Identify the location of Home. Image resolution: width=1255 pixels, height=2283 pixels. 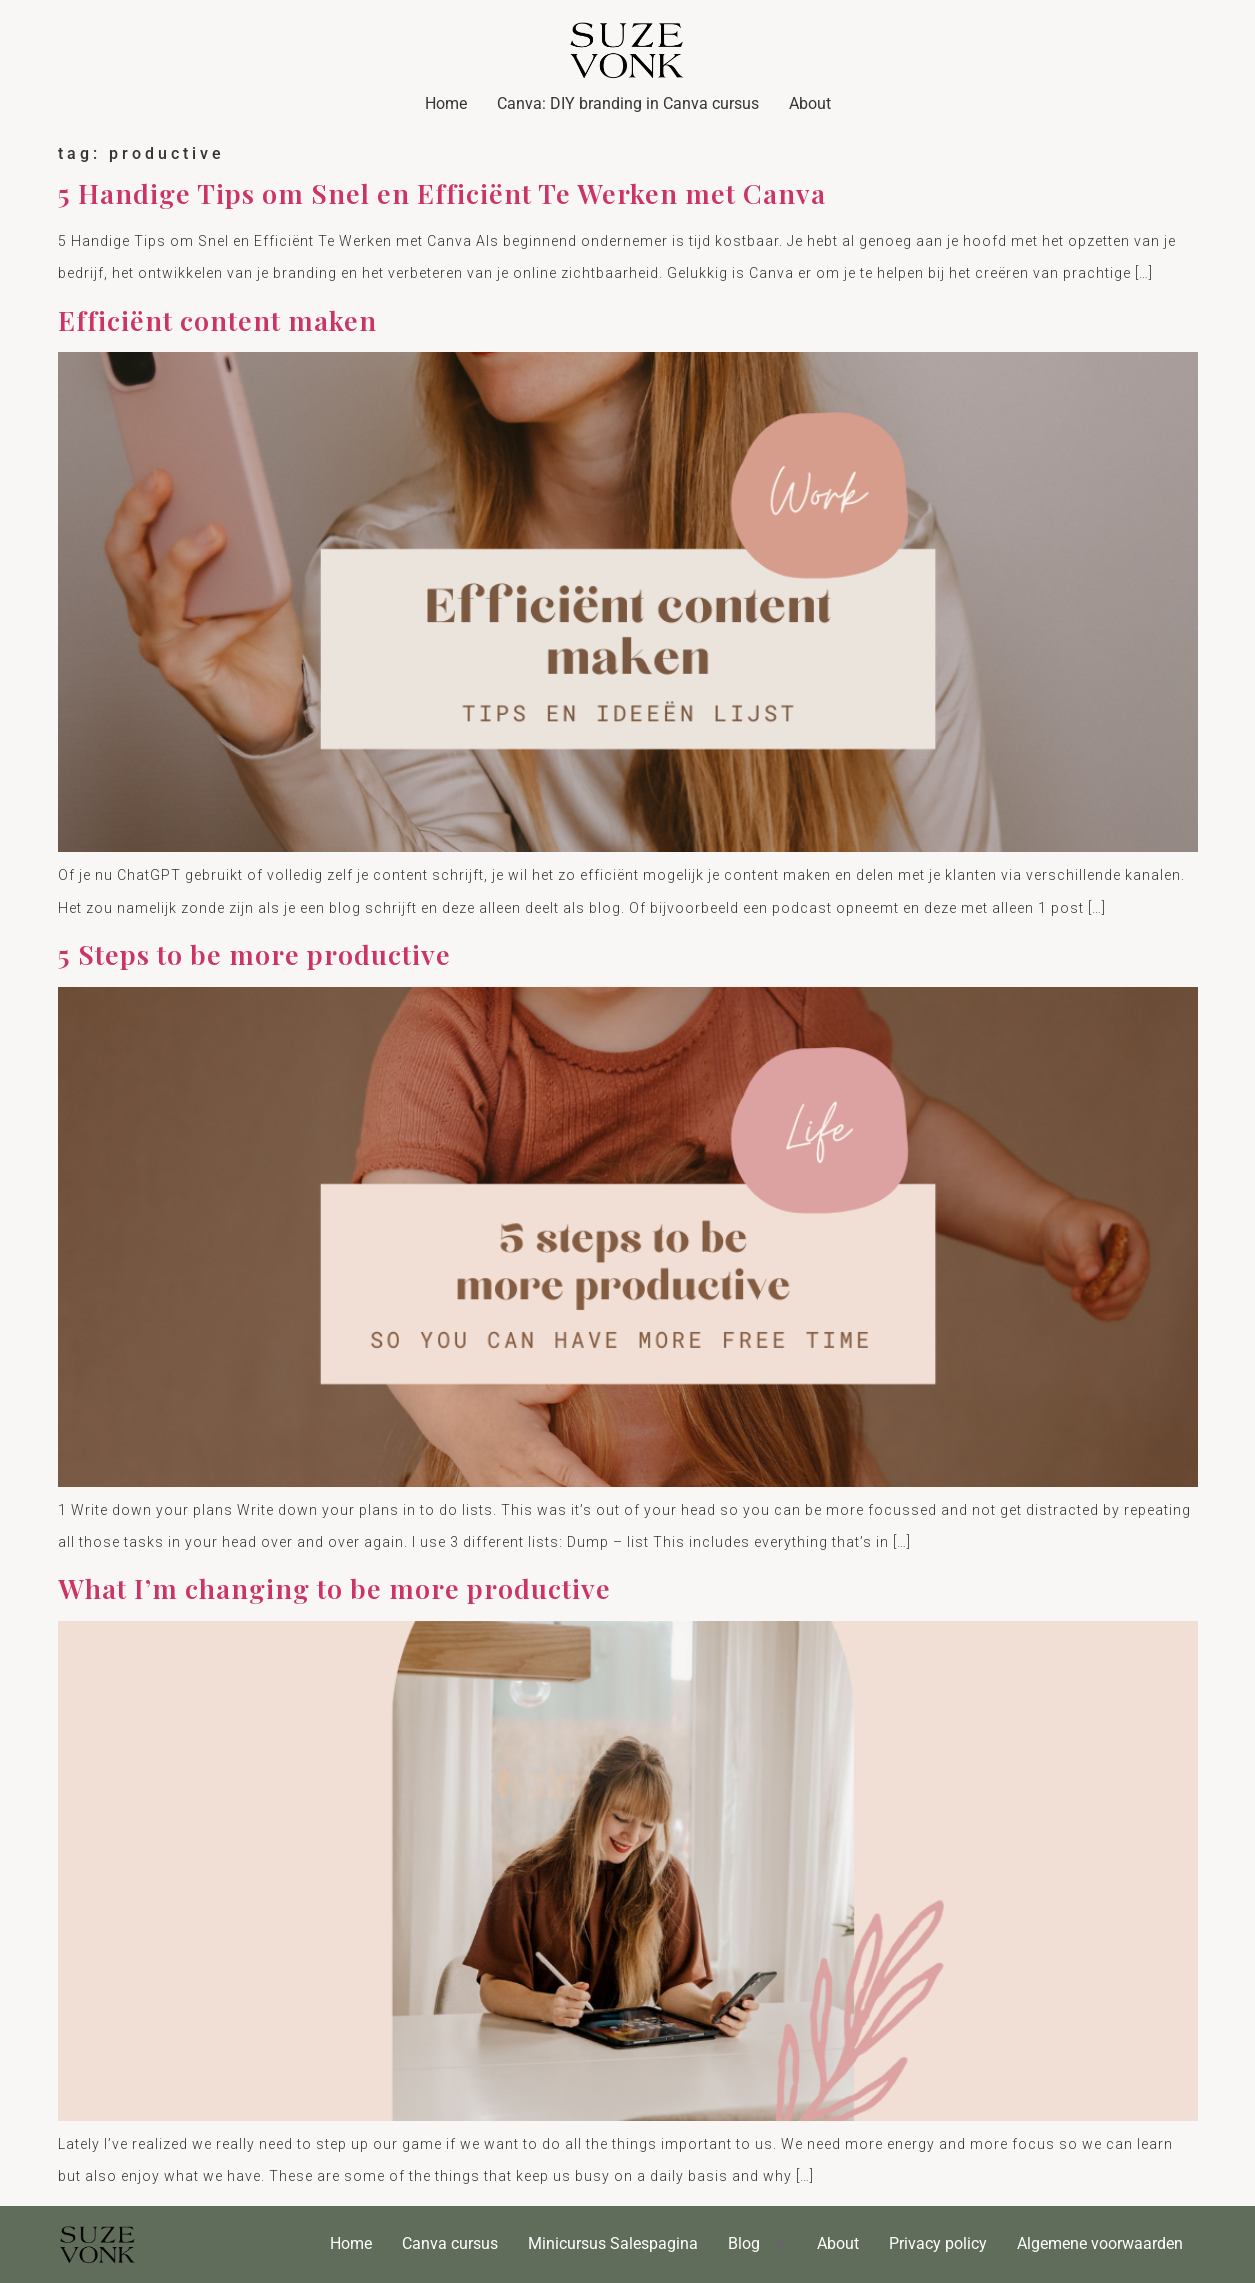
(446, 103).